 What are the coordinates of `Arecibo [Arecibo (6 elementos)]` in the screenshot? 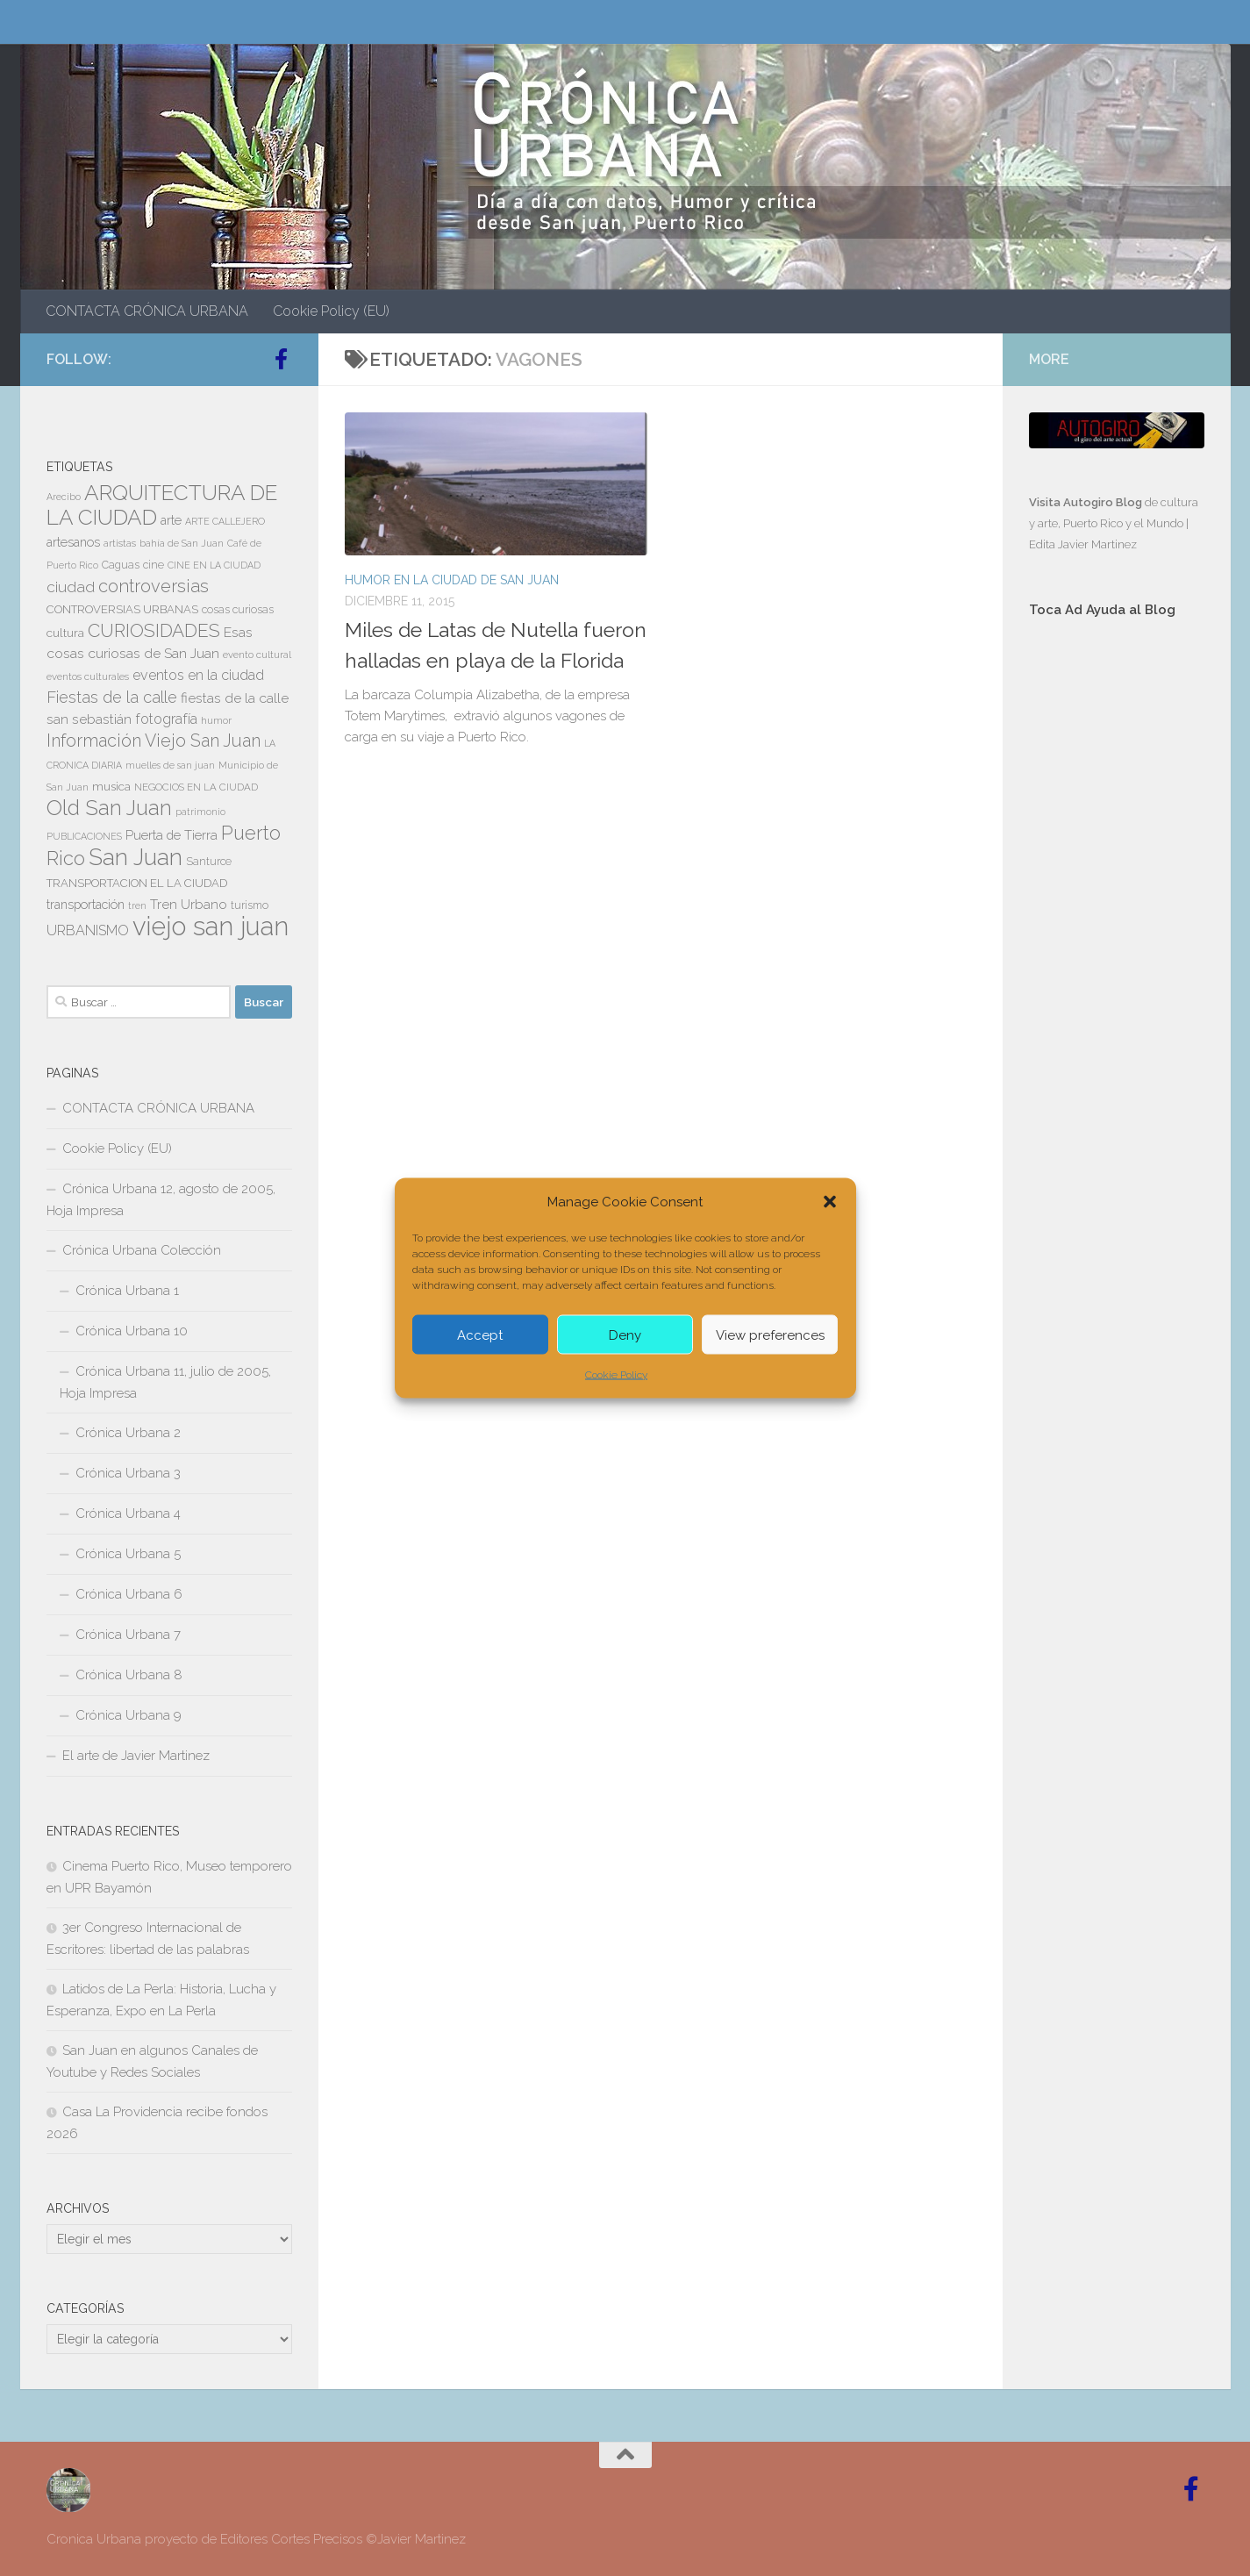 It's located at (63, 496).